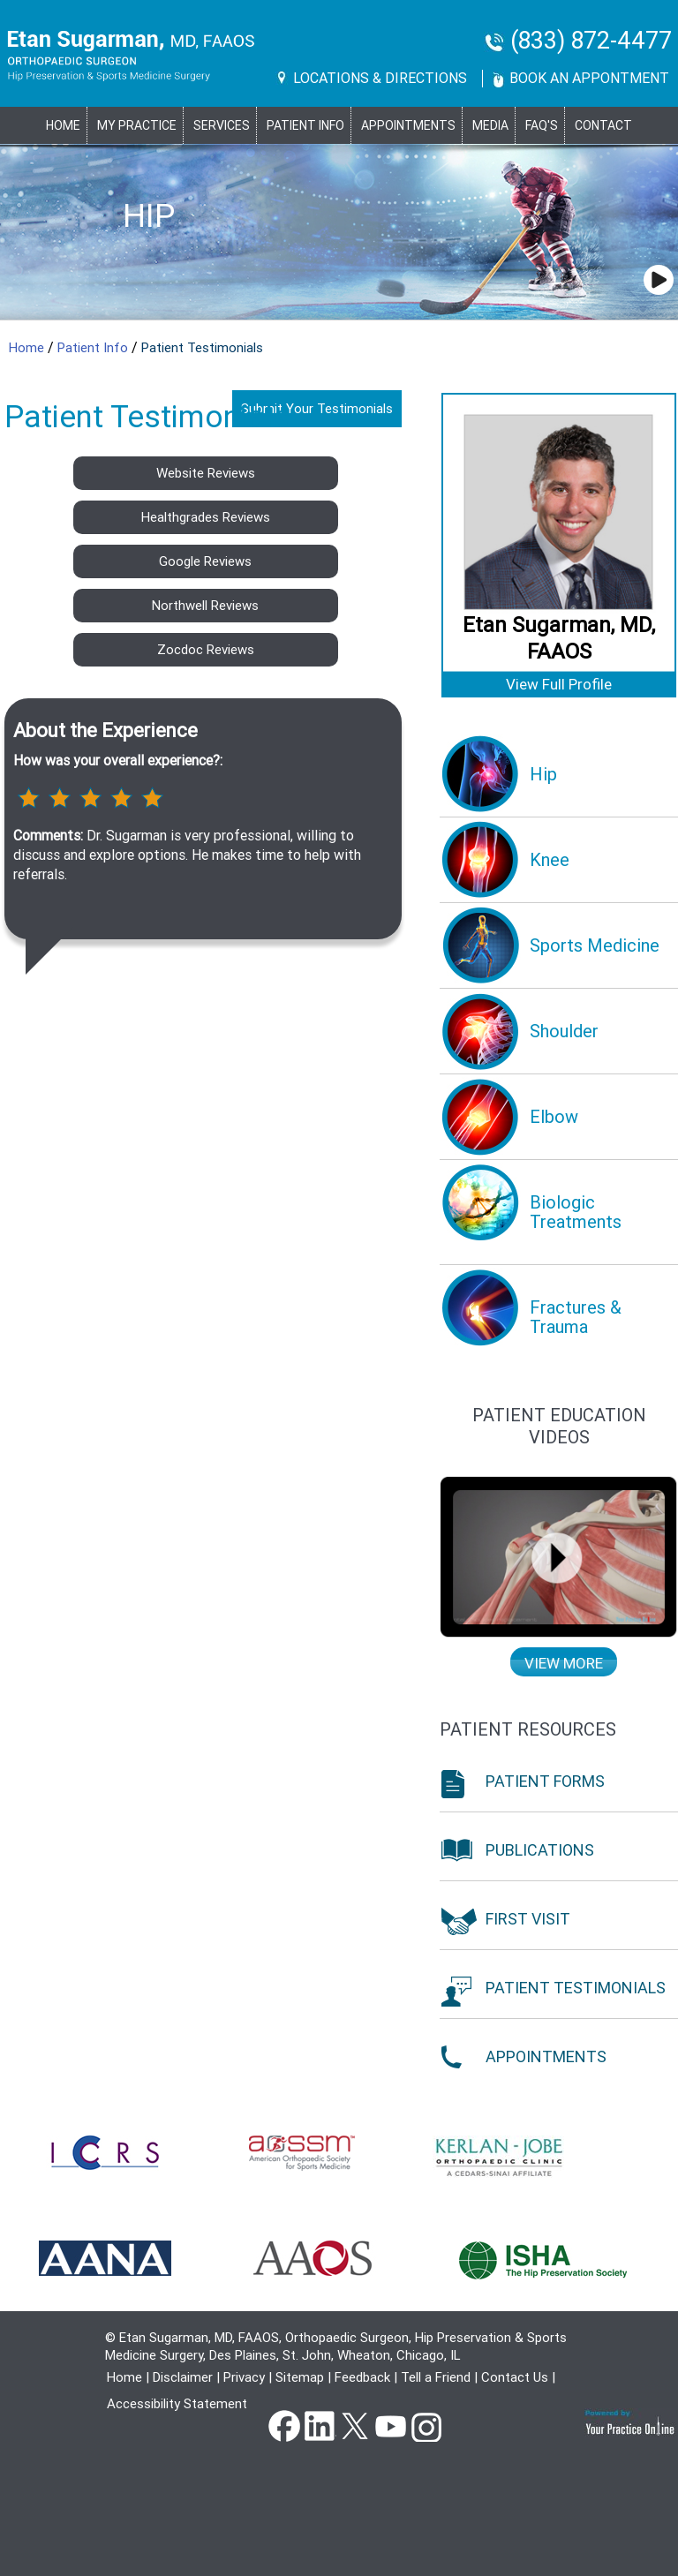 The height and width of the screenshot is (2576, 678). I want to click on Patient Info, so click(94, 348).